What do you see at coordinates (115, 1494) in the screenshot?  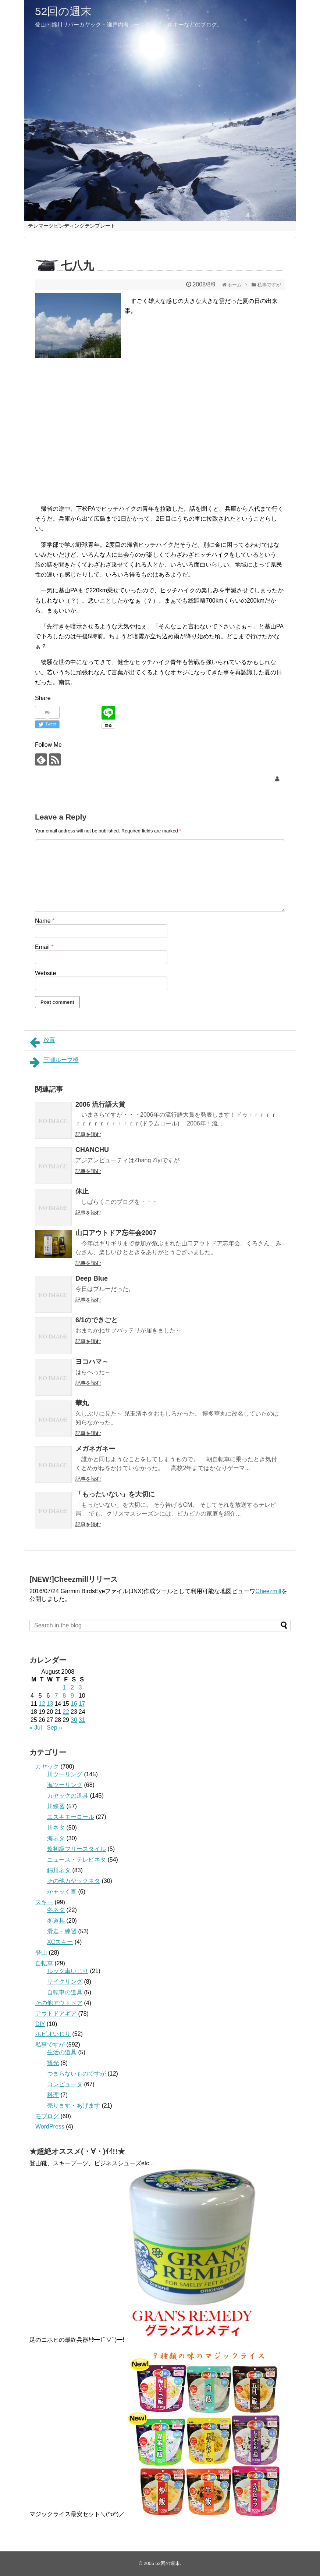 I see `「もったいない」を大切に` at bounding box center [115, 1494].